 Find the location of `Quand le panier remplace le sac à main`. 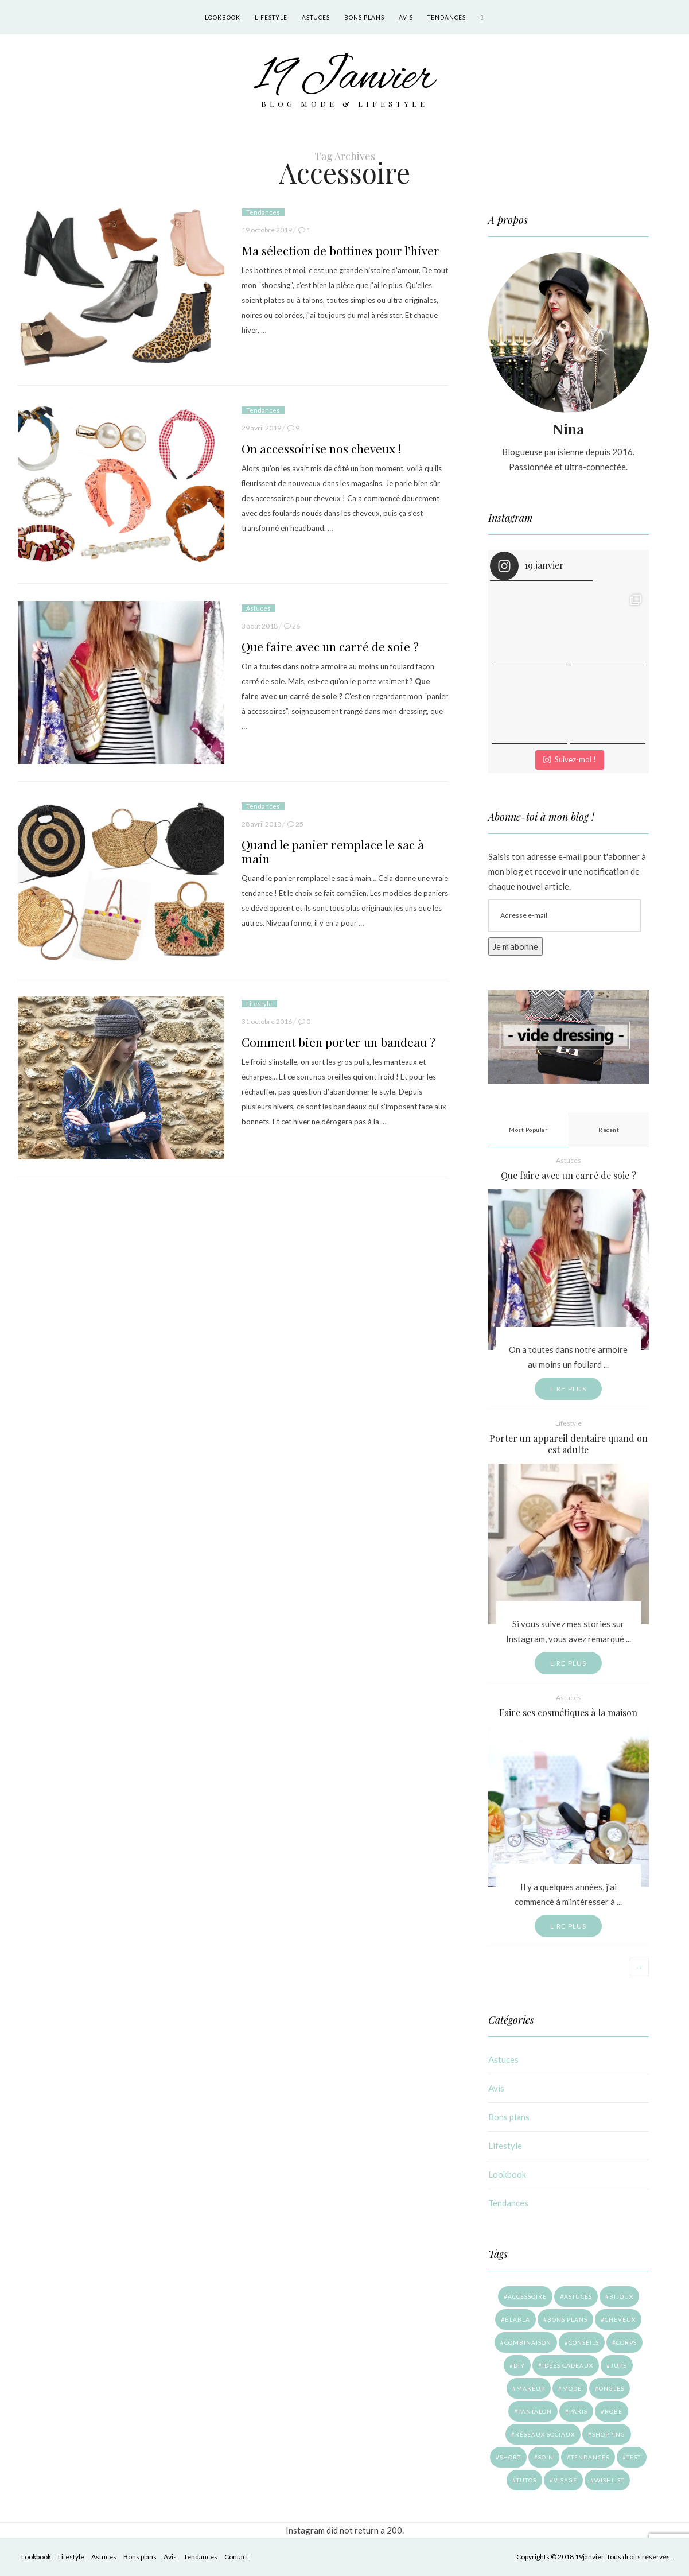

Quand le panier remplace le sac à main is located at coordinates (333, 851).